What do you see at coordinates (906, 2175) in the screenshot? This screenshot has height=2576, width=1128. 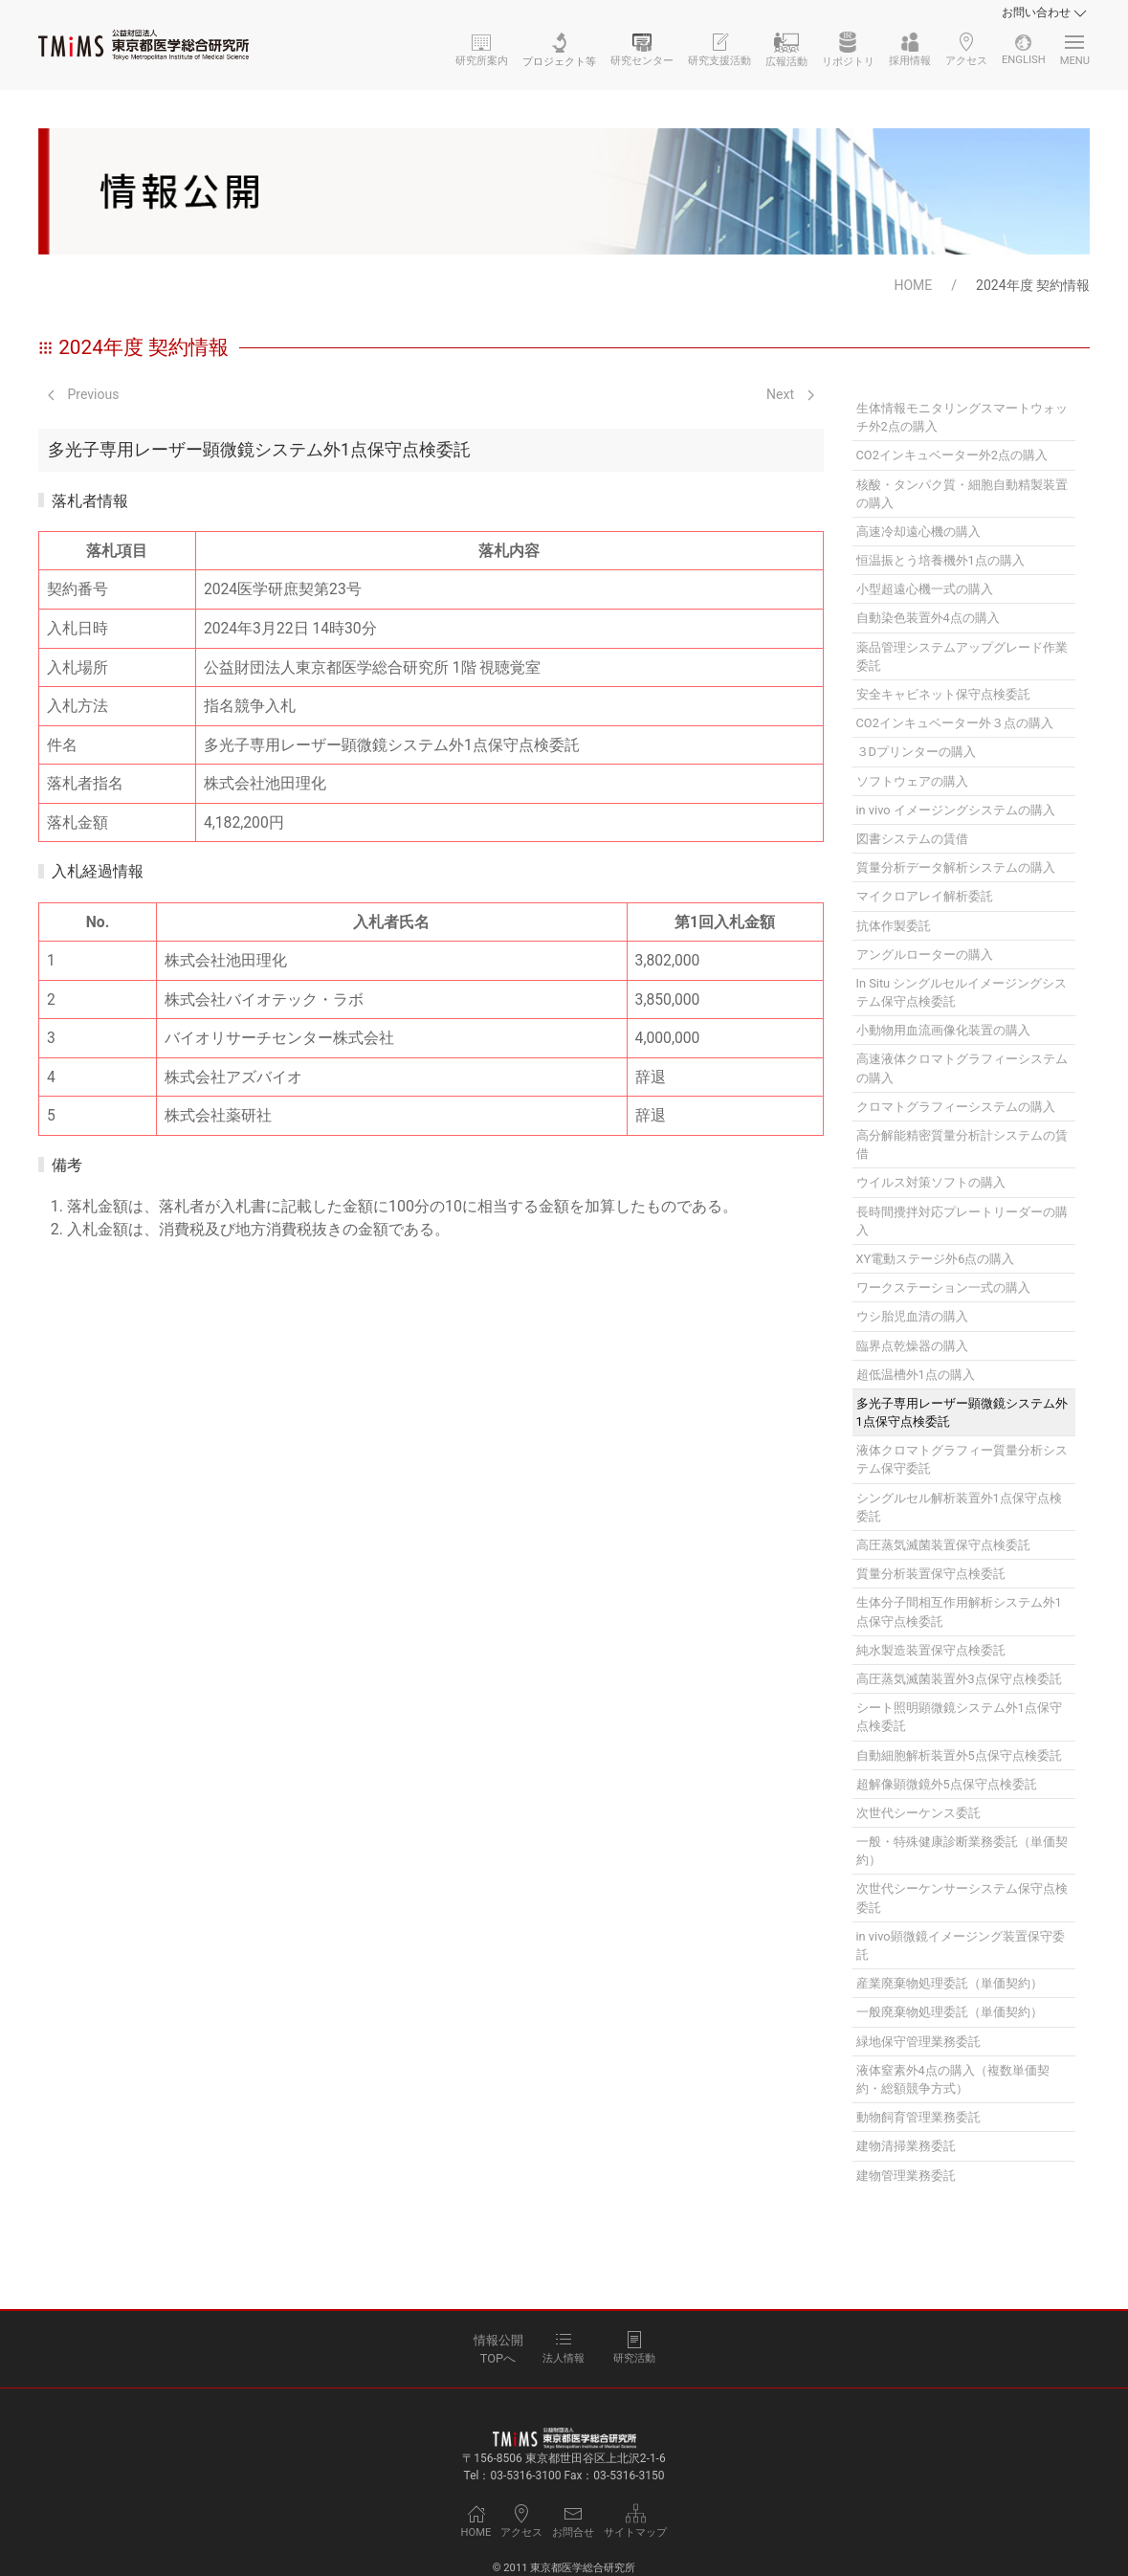 I see `建物管理業務委託` at bounding box center [906, 2175].